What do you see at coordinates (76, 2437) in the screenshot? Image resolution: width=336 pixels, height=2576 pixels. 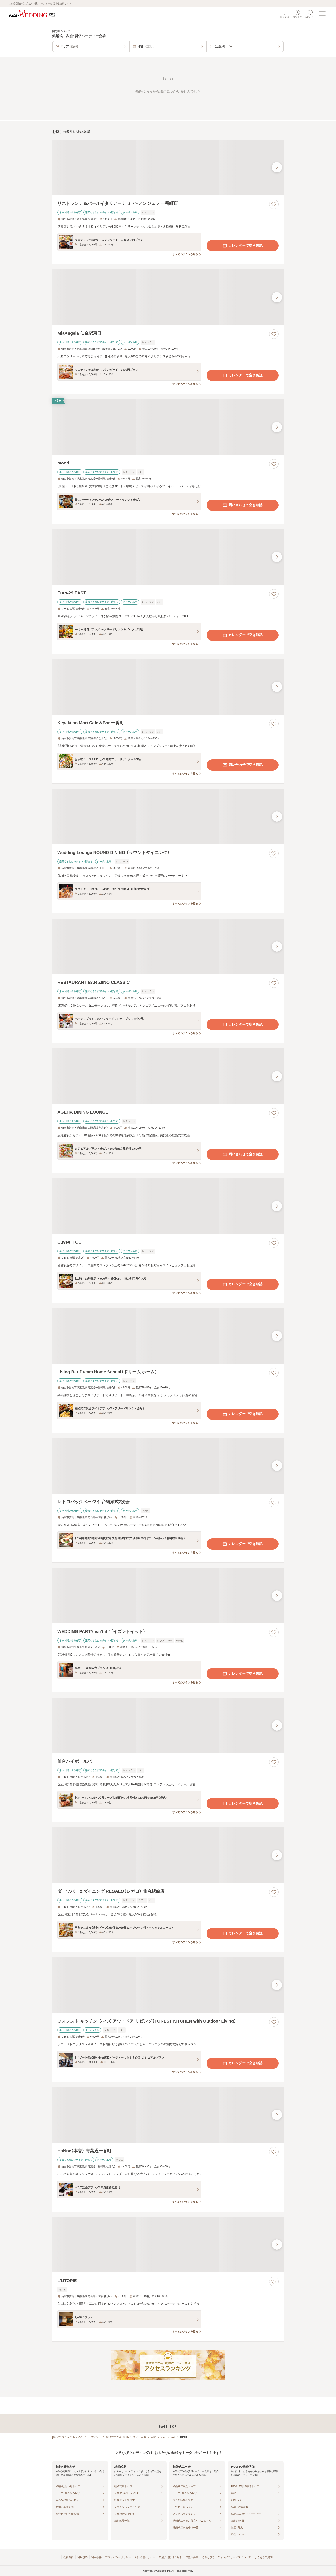 I see `[結婚式・ブライダル]ぐるなびウエディング` at bounding box center [76, 2437].